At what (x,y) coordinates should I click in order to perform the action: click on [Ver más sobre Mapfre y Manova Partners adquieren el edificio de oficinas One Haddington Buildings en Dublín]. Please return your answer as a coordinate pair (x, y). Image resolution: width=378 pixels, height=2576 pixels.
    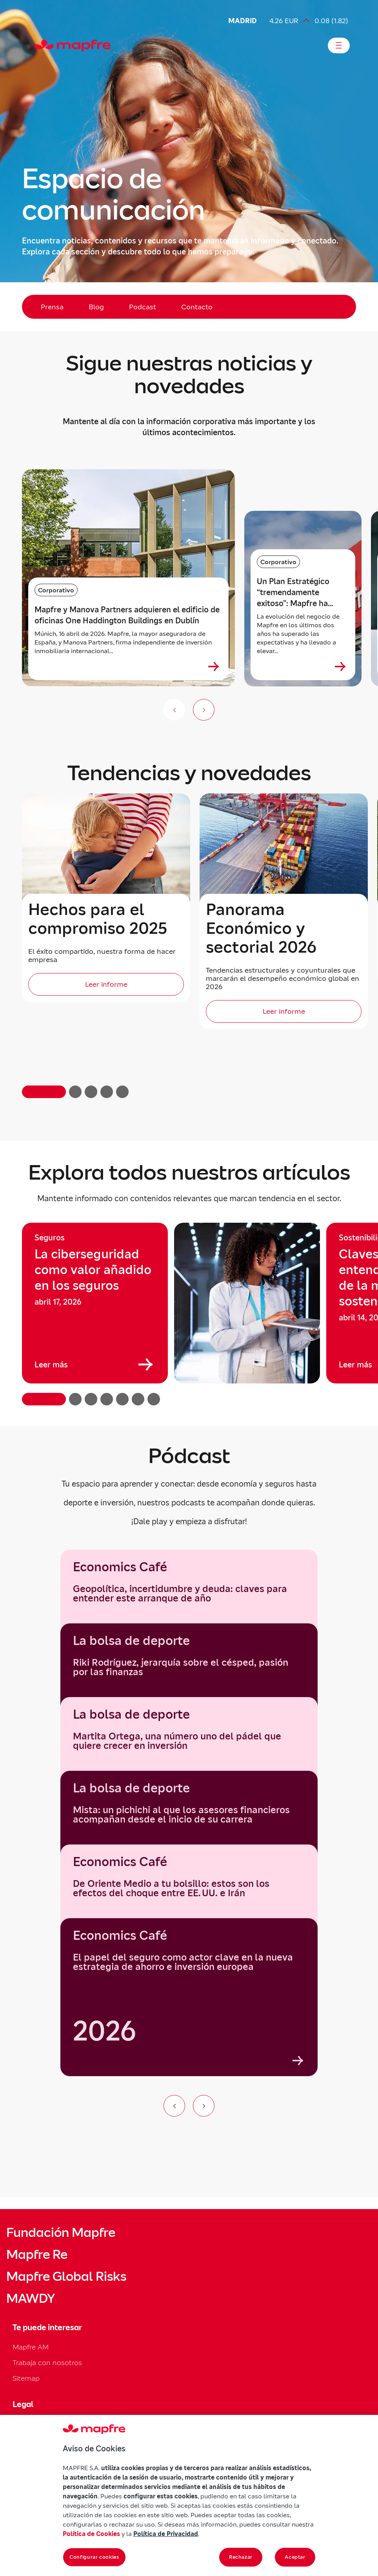
    Looking at the image, I should click on (214, 666).